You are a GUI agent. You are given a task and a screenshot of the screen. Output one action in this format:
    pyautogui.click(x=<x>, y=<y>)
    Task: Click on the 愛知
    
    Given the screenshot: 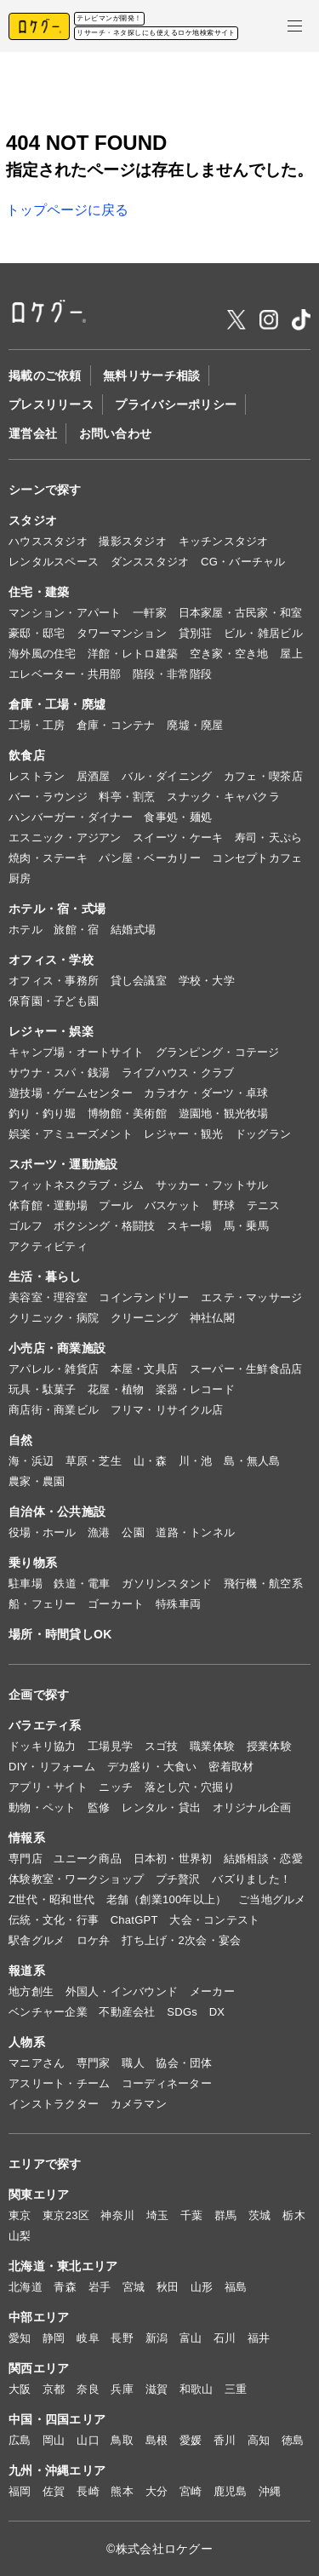 What is the action you would take?
    pyautogui.click(x=20, y=2338)
    